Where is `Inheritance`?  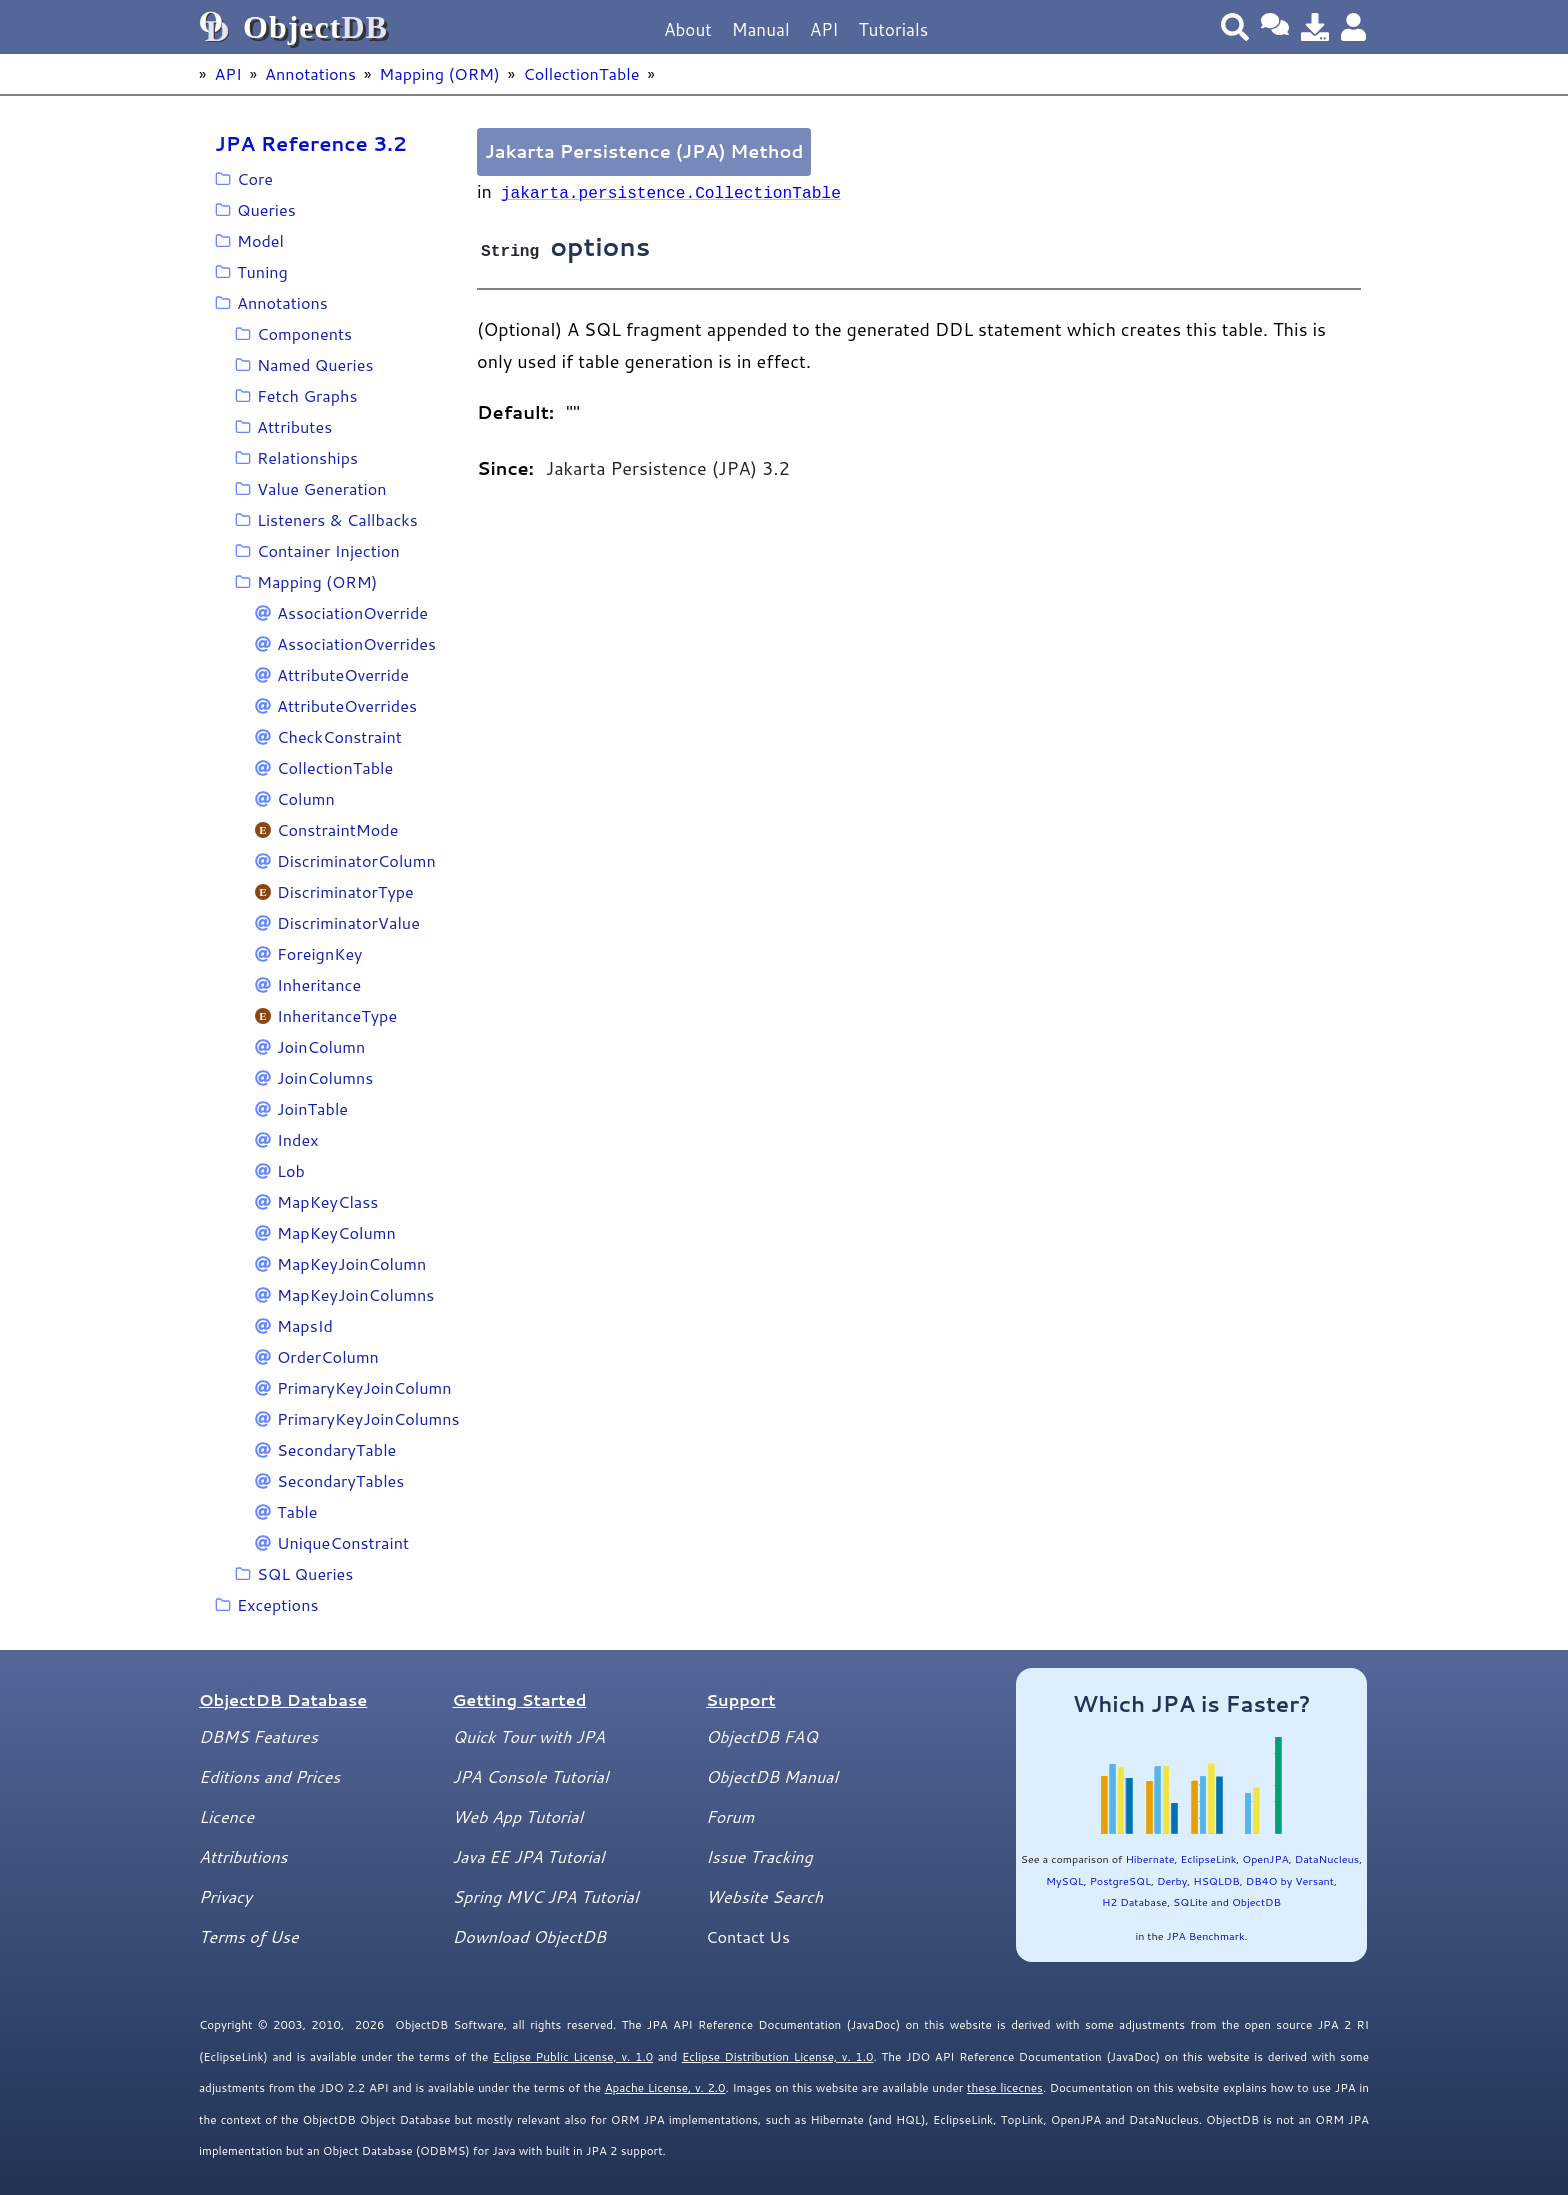
Inheritance is located at coordinates (319, 984).